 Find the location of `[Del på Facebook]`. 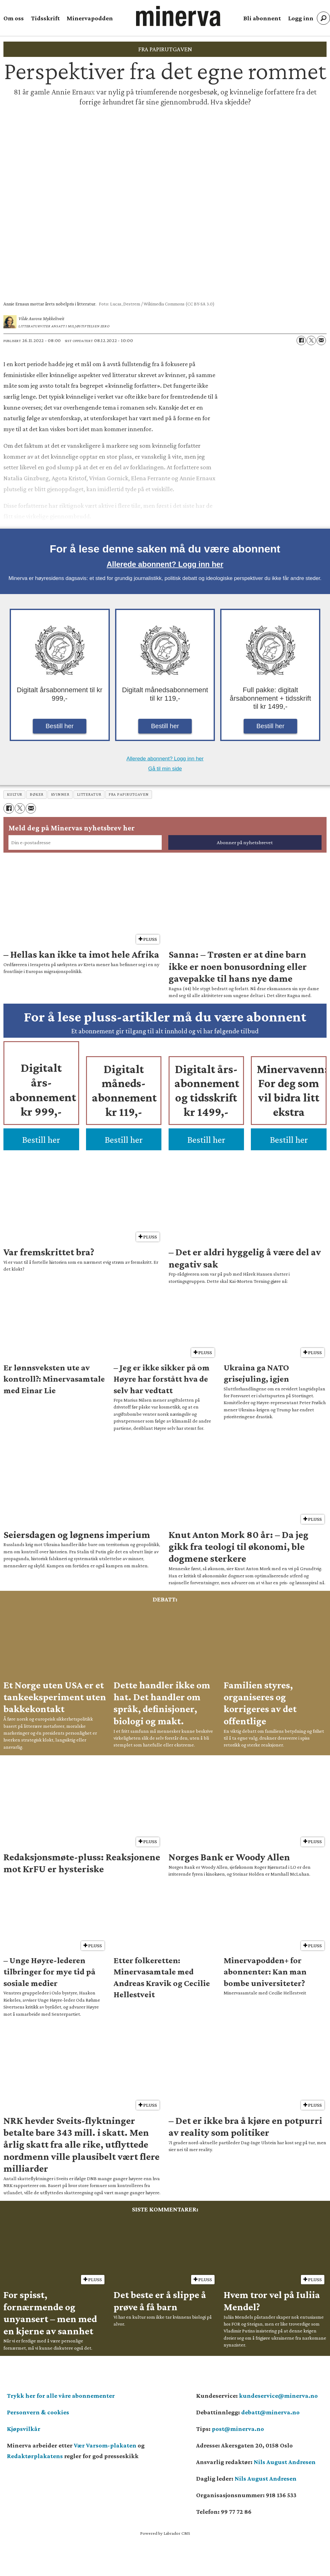

[Del på Facebook] is located at coordinates (301, 340).